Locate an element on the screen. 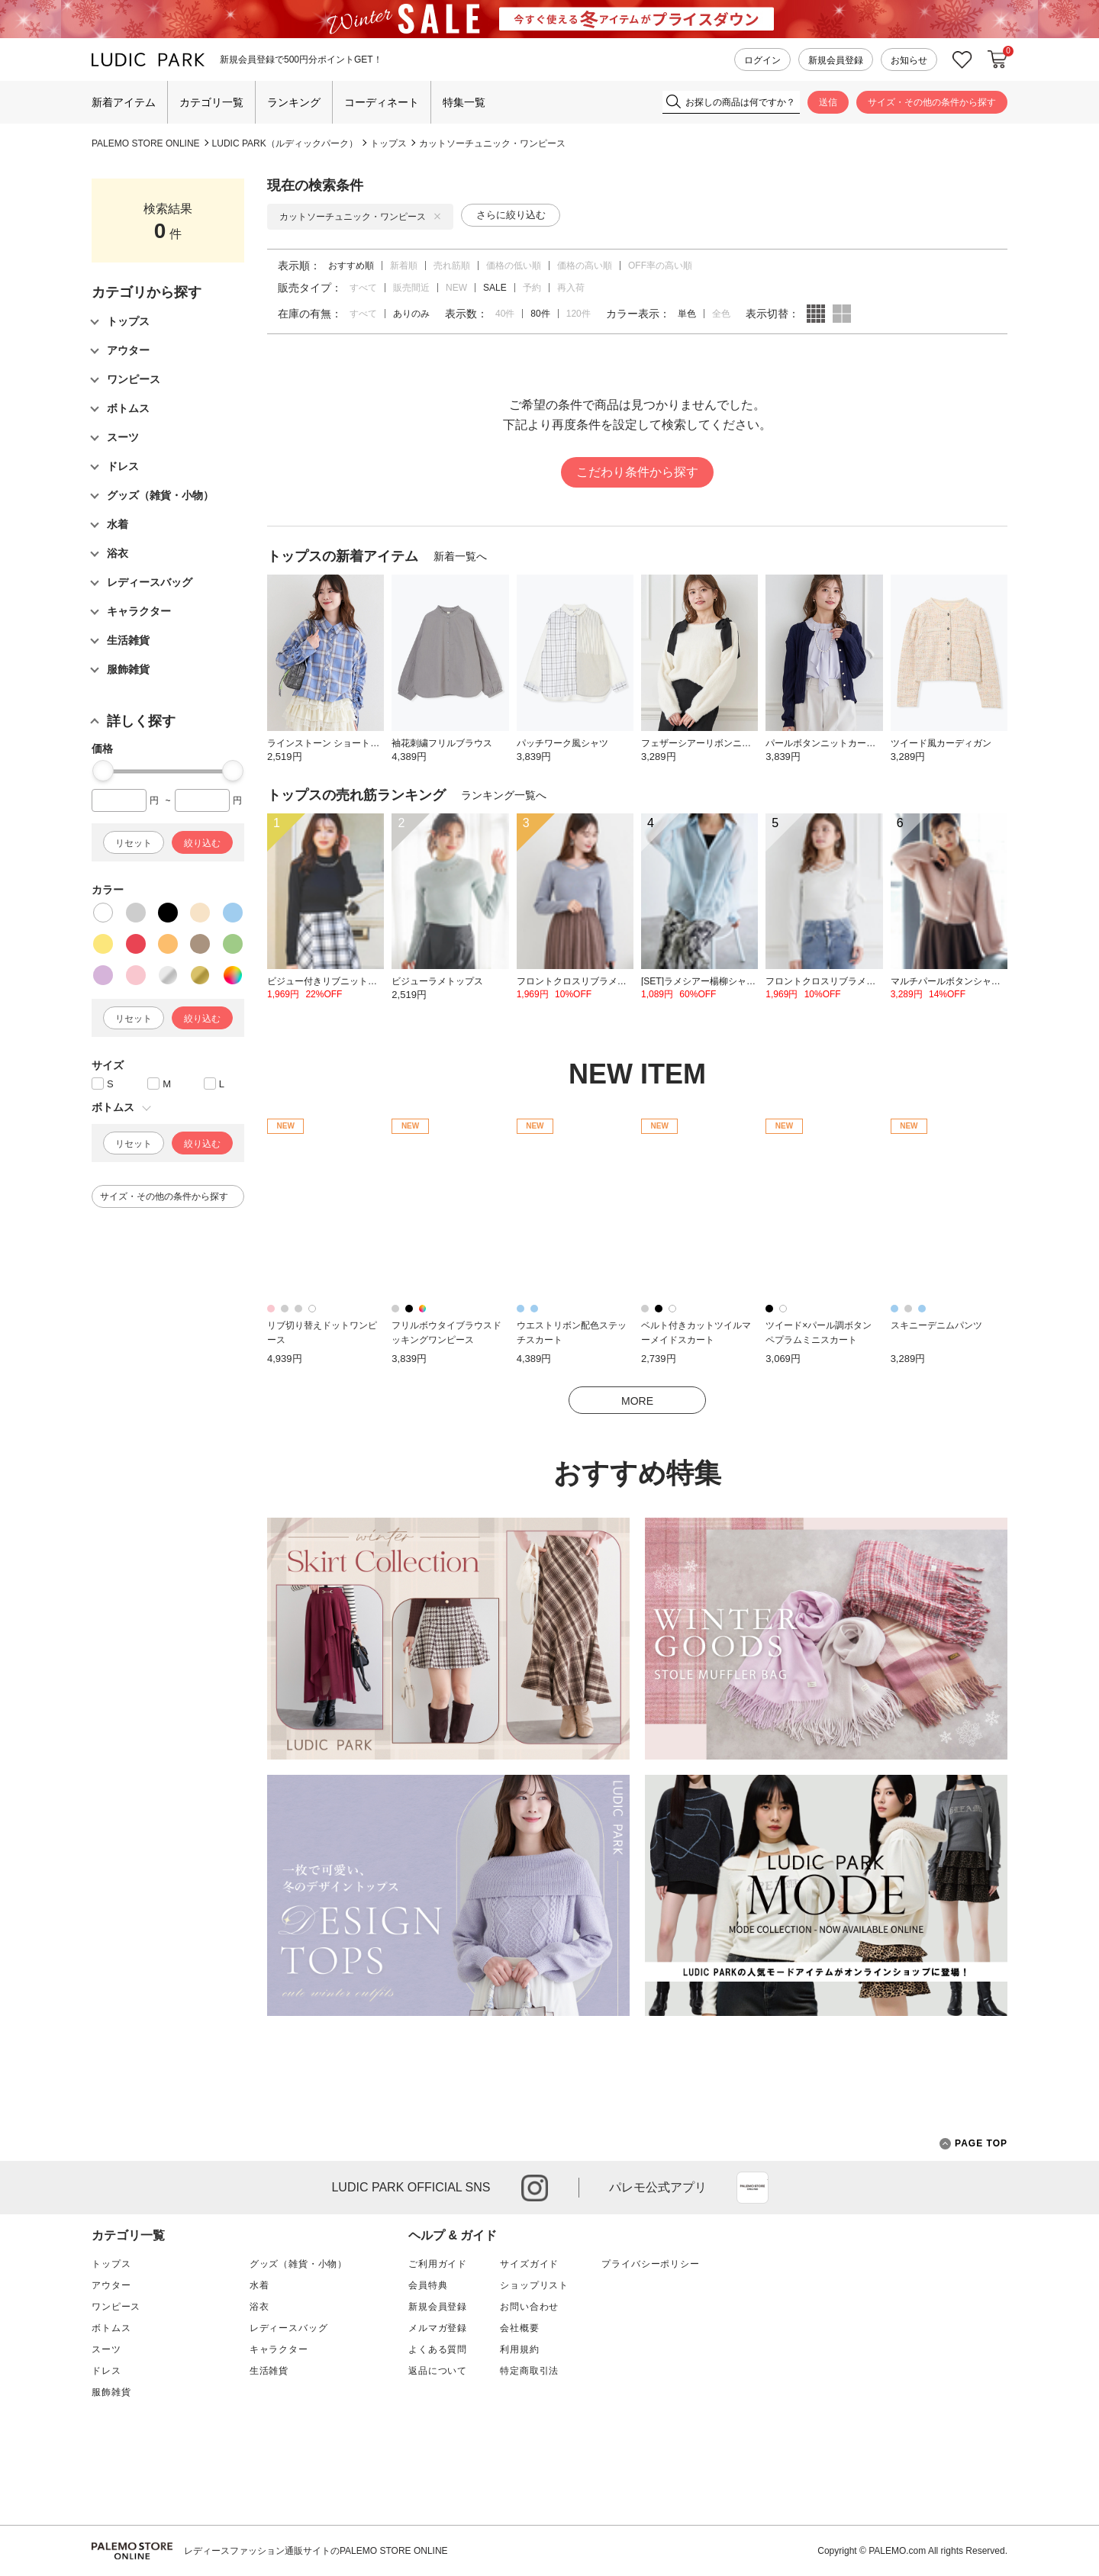 The height and width of the screenshot is (2576, 1099). 会社概要 is located at coordinates (519, 2328).